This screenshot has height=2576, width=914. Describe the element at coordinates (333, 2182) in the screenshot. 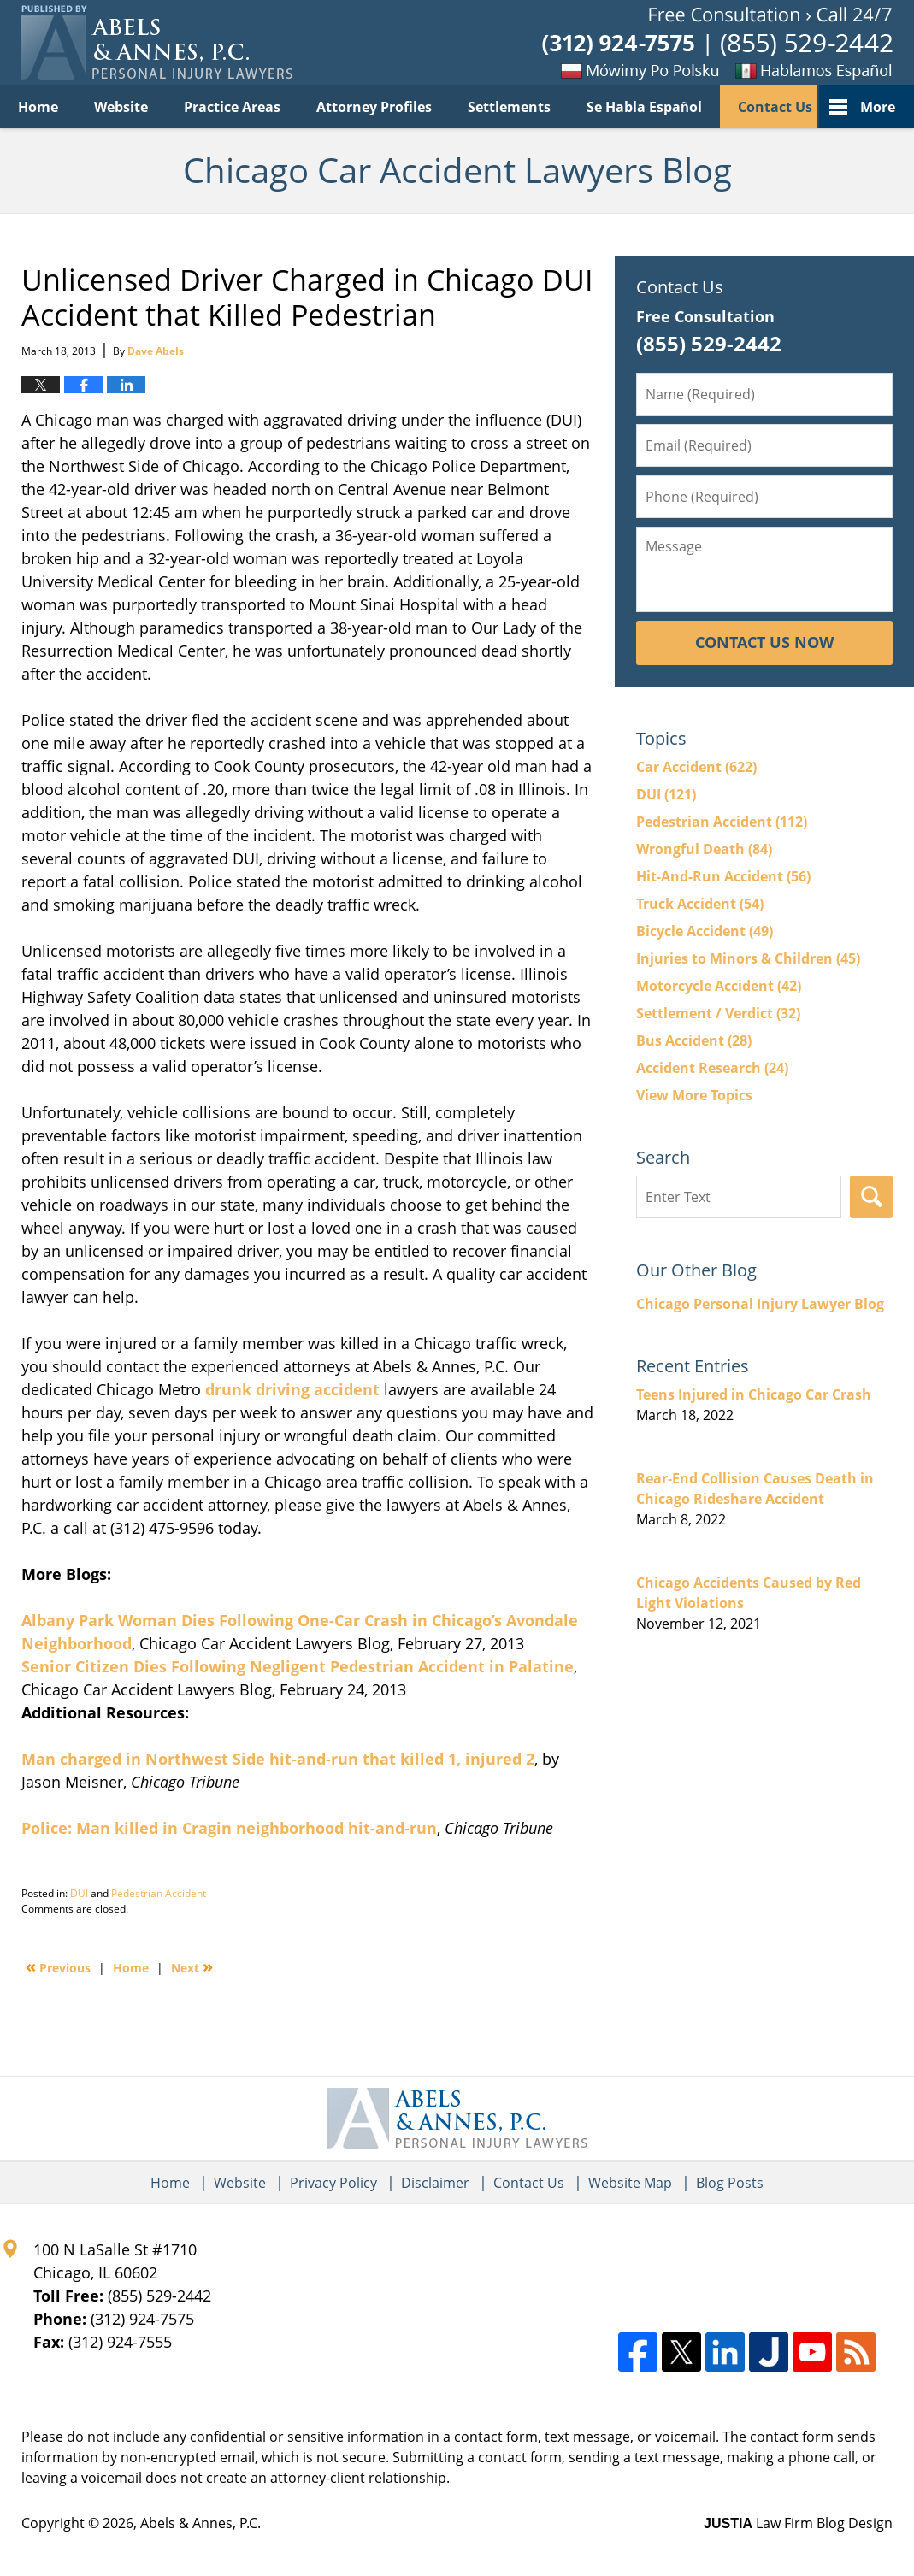

I see `Privacy Policy` at that location.